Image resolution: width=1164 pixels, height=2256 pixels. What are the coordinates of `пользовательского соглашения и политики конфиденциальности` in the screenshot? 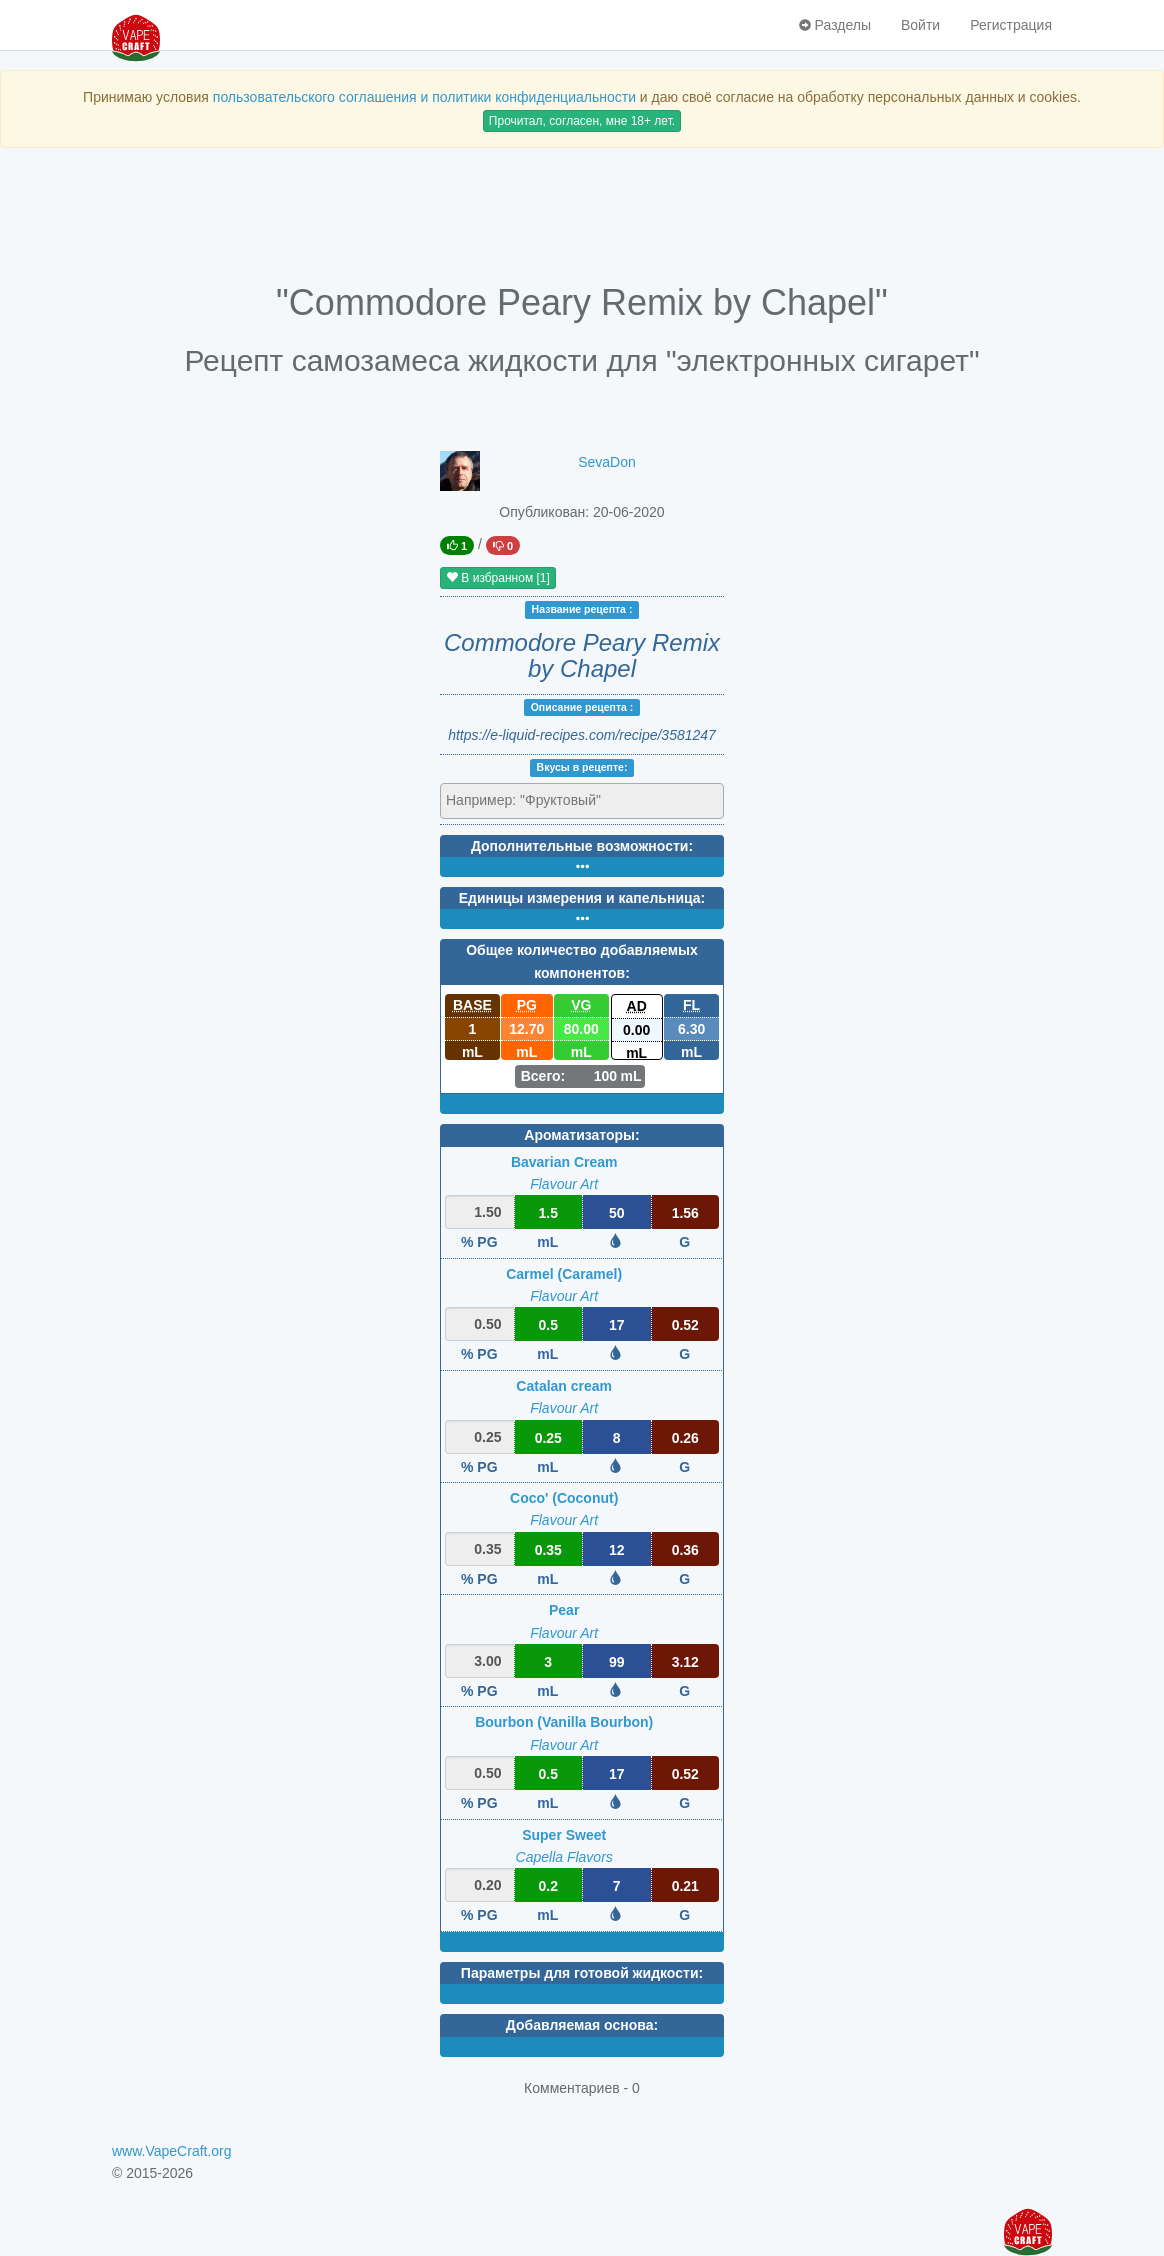 It's located at (424, 97).